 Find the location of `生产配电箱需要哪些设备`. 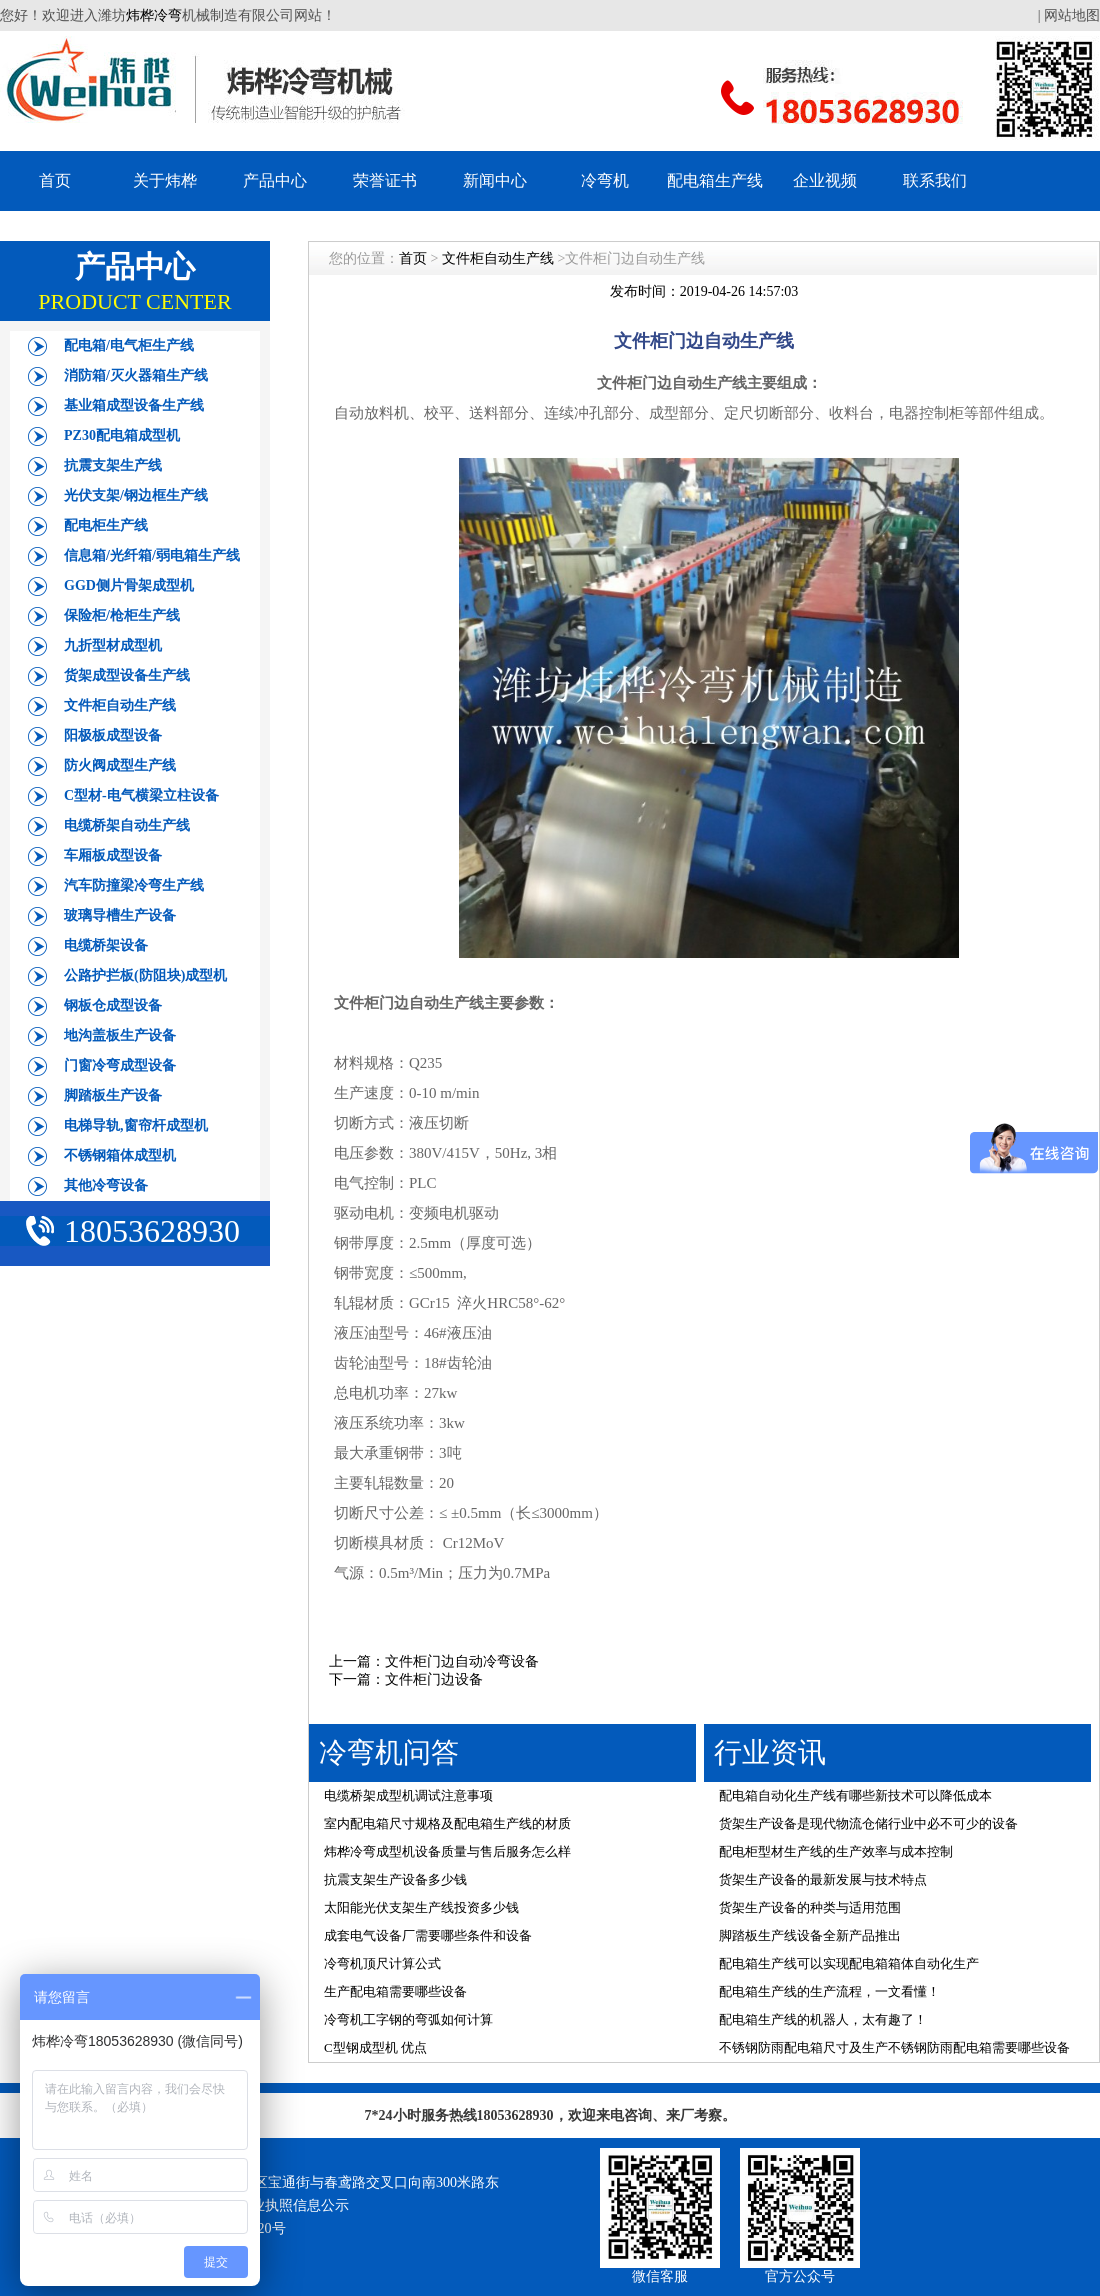

生产配电箱需要哪些设备 is located at coordinates (395, 1991).